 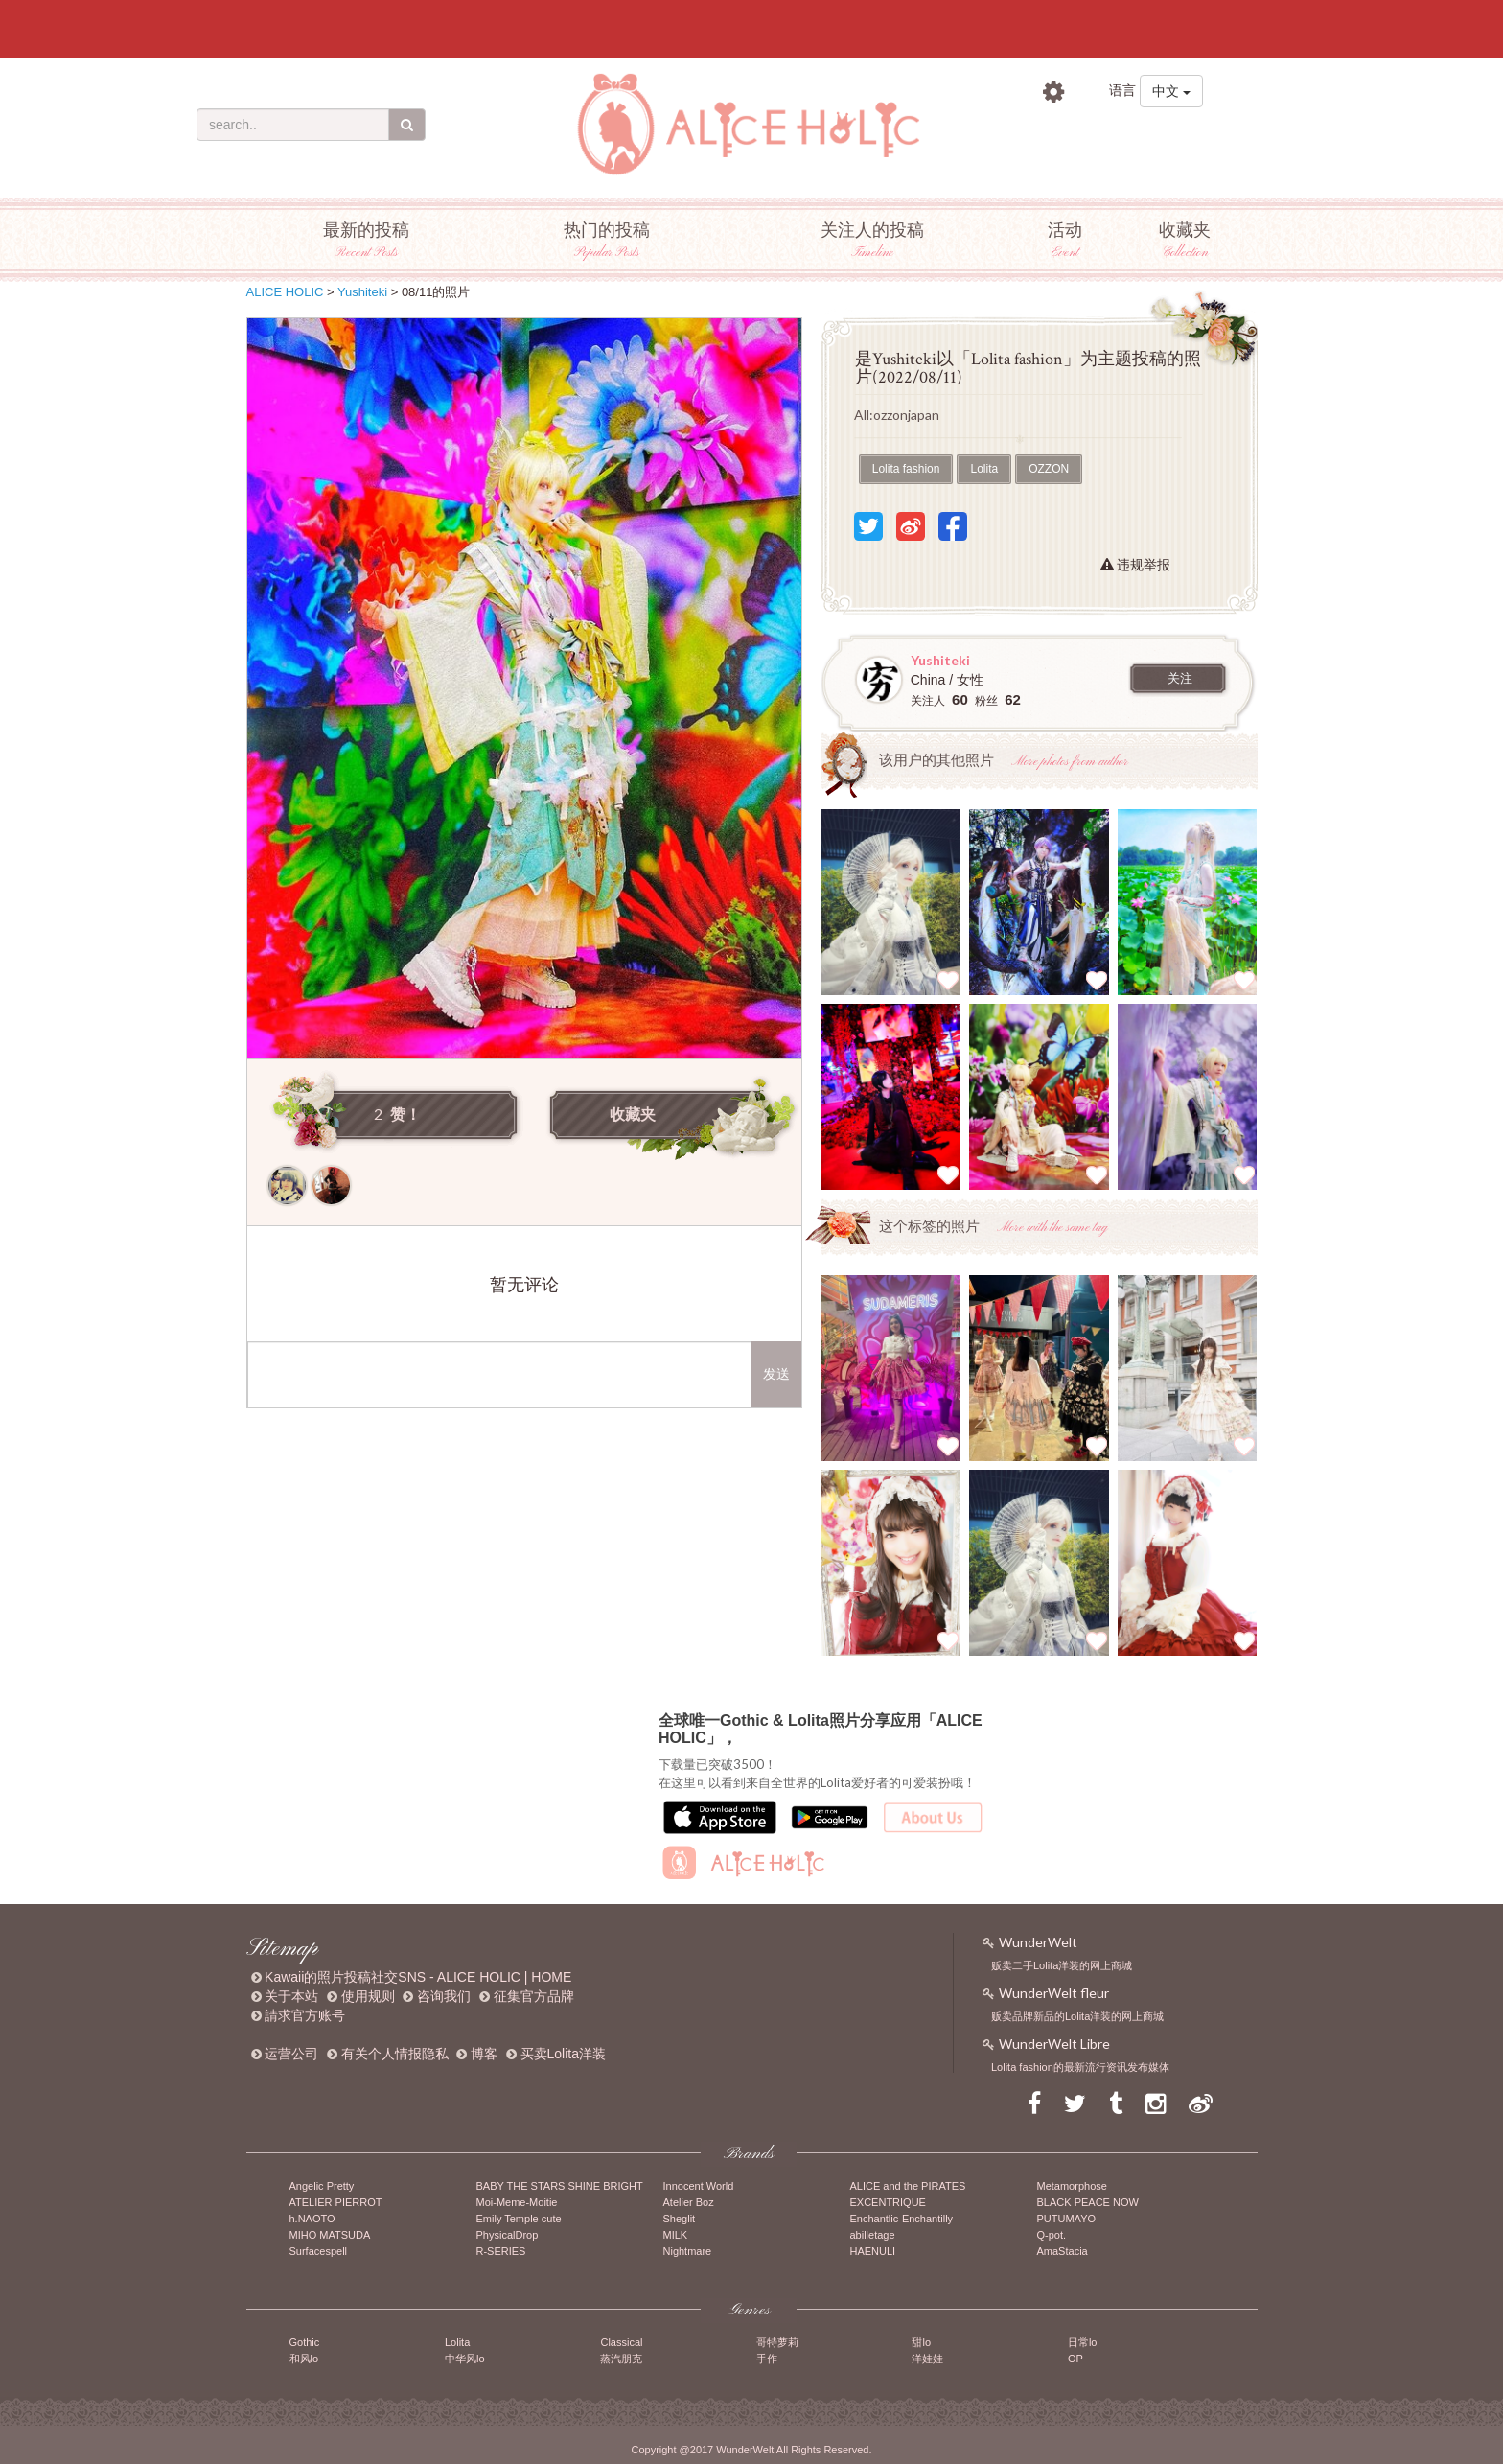 I want to click on 征集官方品牌, so click(x=534, y=1996).